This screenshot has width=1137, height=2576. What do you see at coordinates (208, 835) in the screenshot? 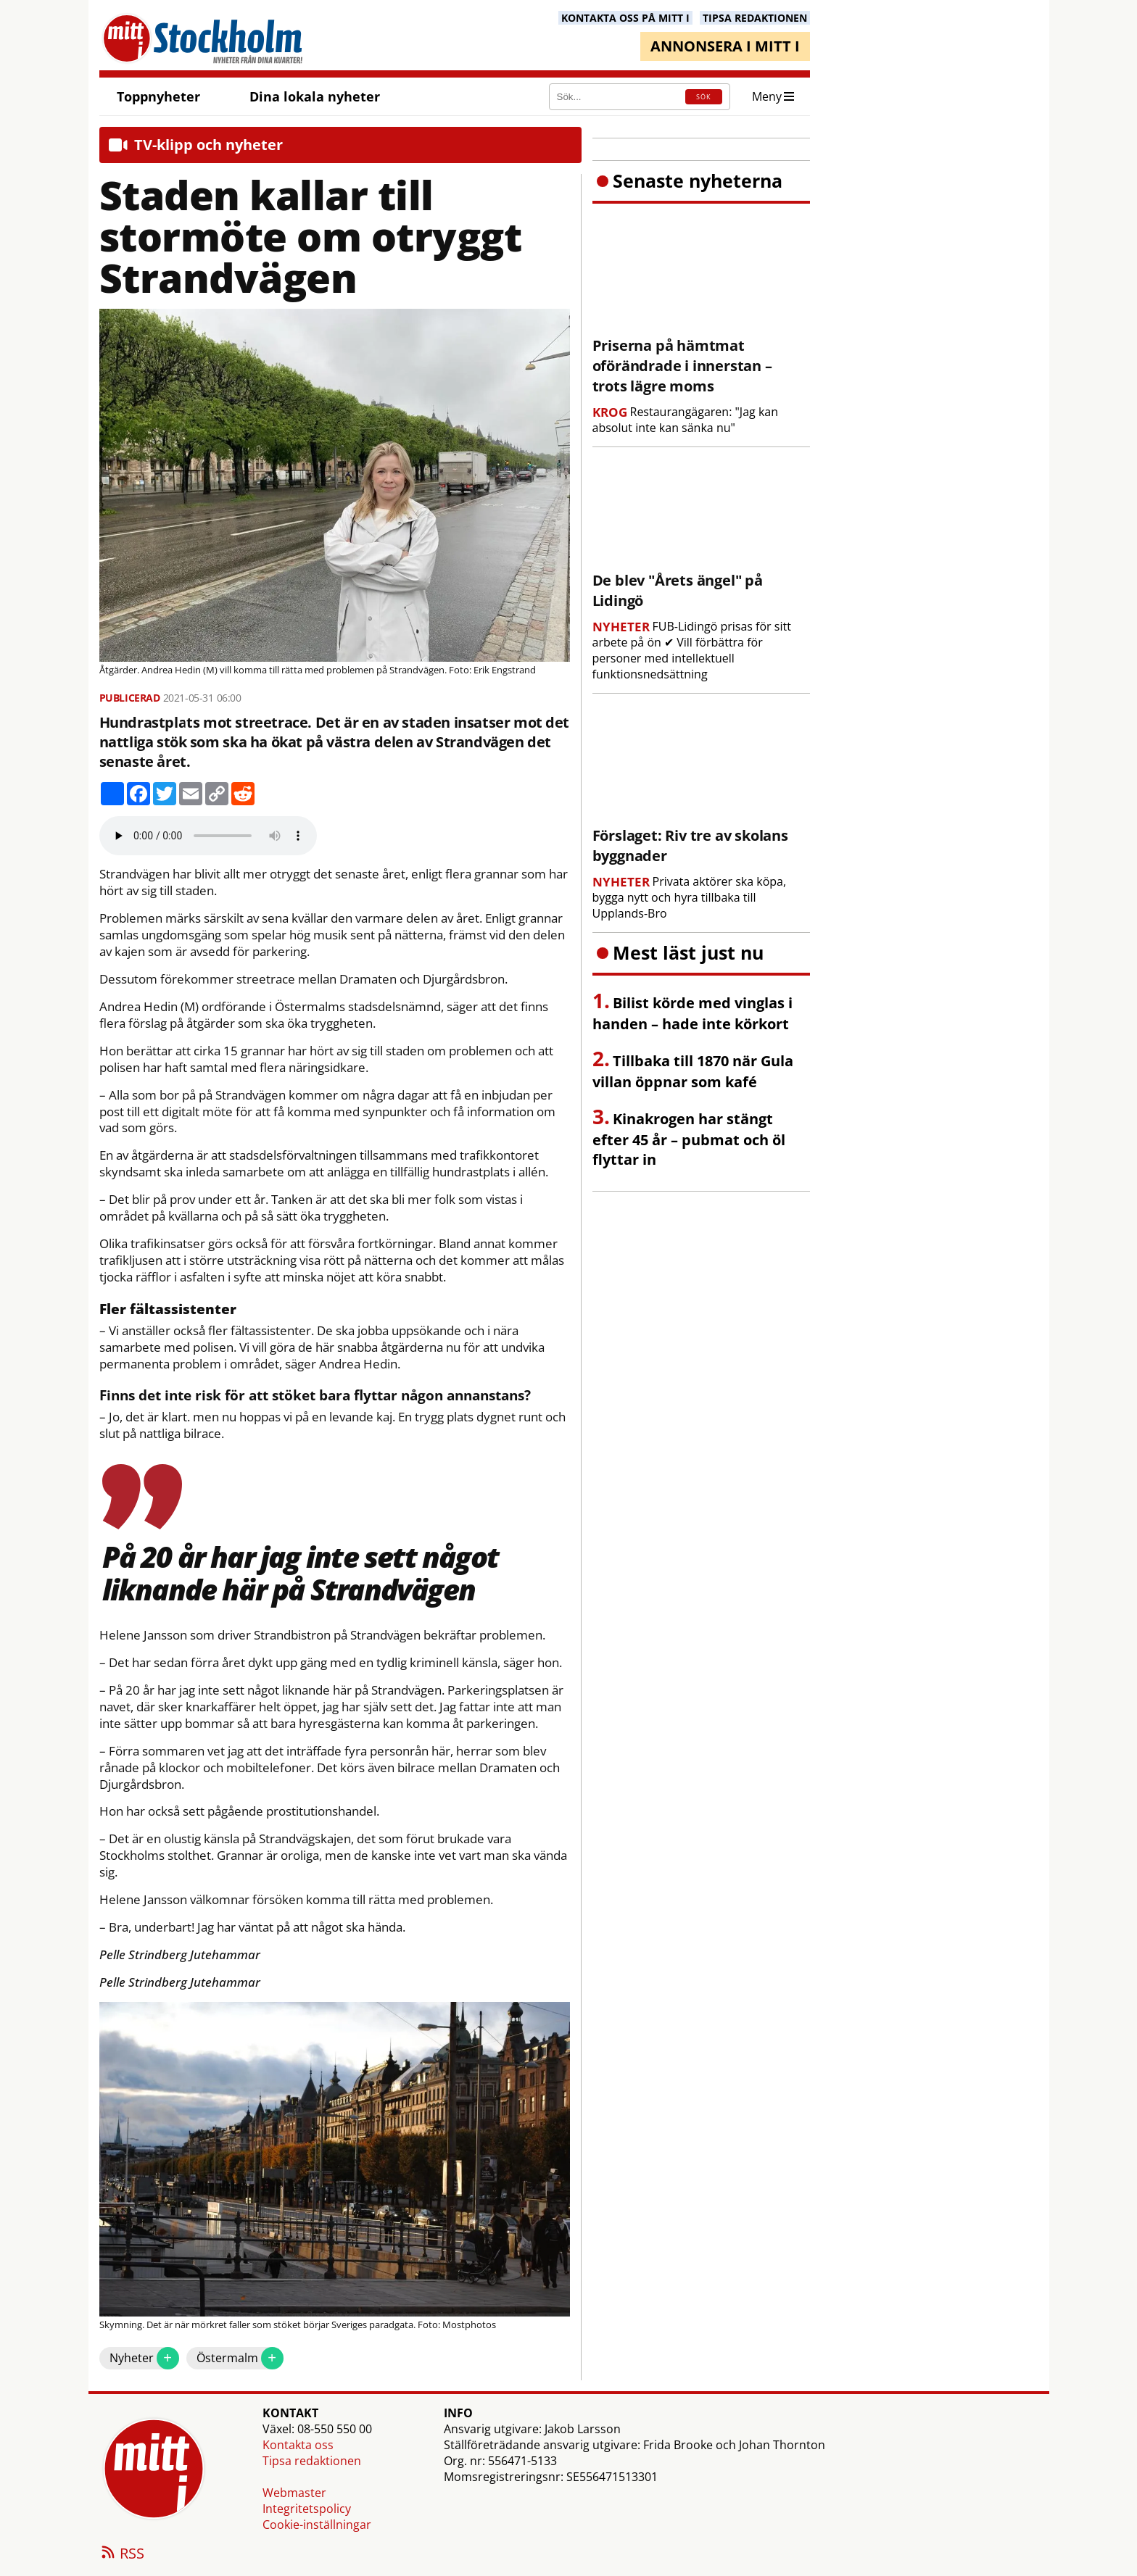
I see `Your browser does not support the audio element.` at bounding box center [208, 835].